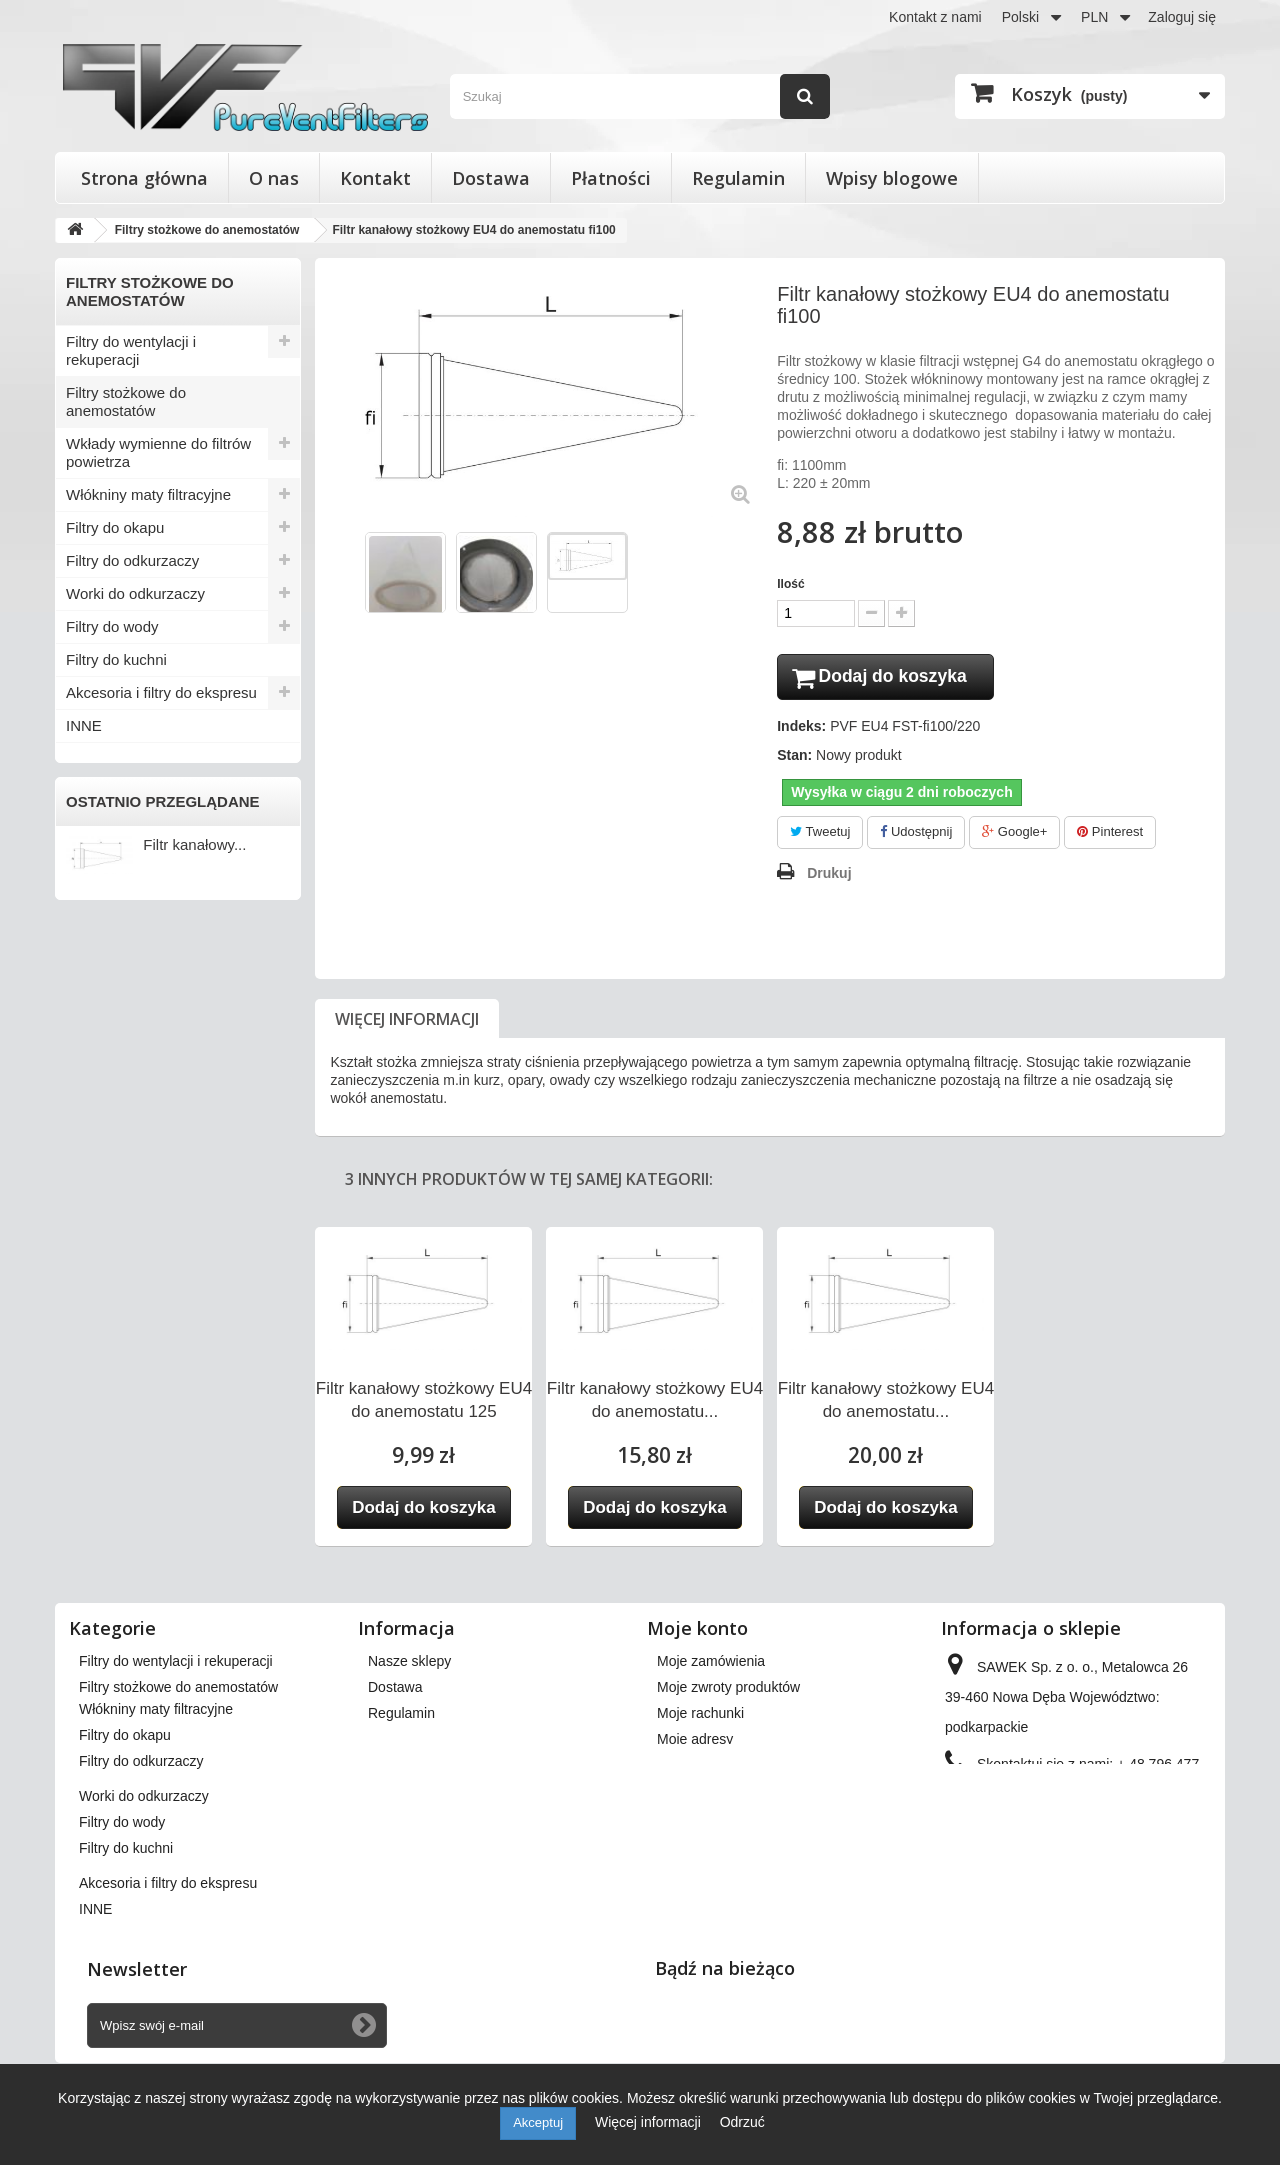 The width and height of the screenshot is (1280, 2165). What do you see at coordinates (1107, 1834) in the screenshot?
I see `kontakt@pureventfilters.eu` at bounding box center [1107, 1834].